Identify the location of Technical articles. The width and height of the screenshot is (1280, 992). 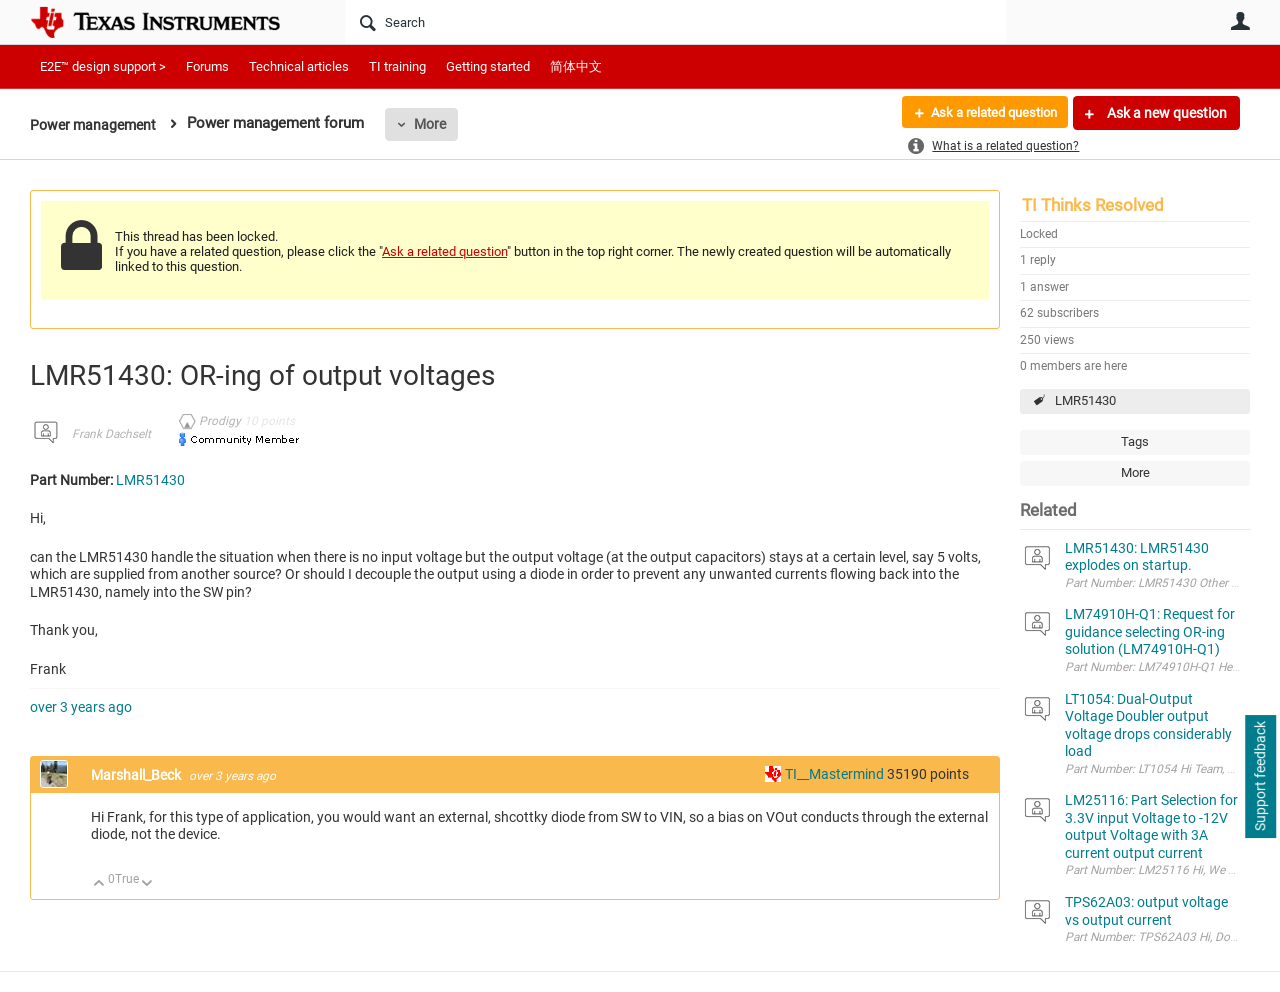
(299, 66).